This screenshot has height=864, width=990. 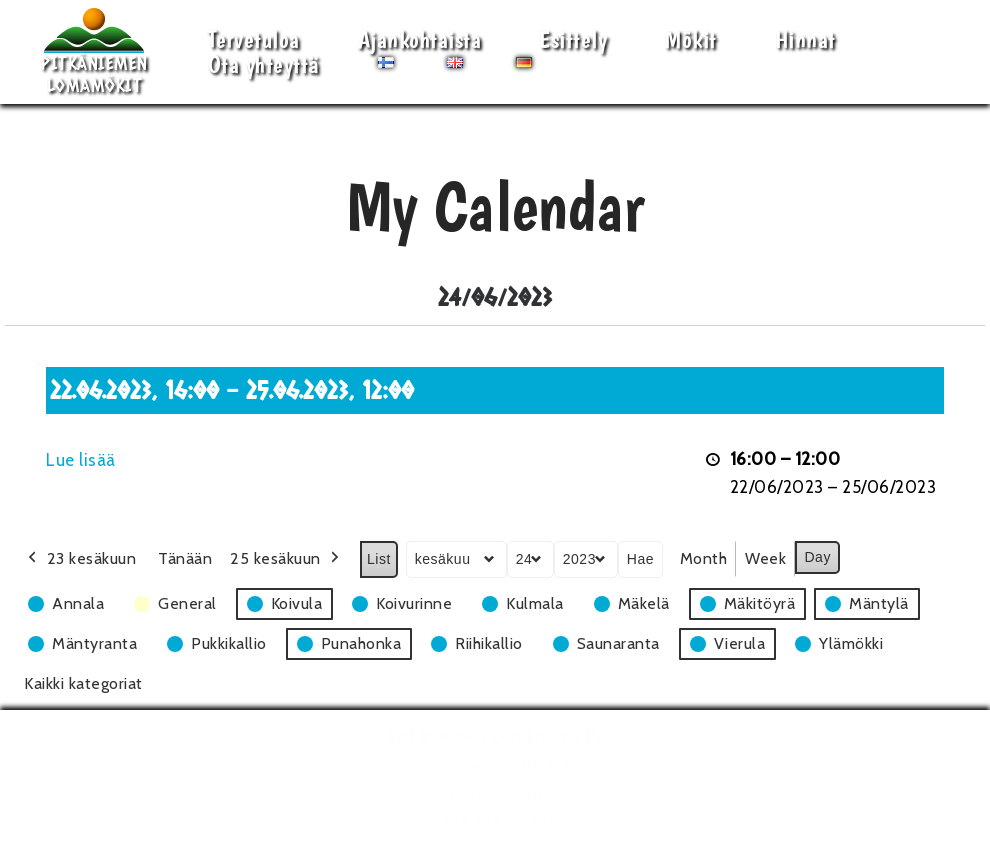 I want to click on [Pitkäniemen Lomamökit Mökki - terassi, järvi, auringonlasku, lämmin sauna, takkatuli...], so click(x=94, y=52).